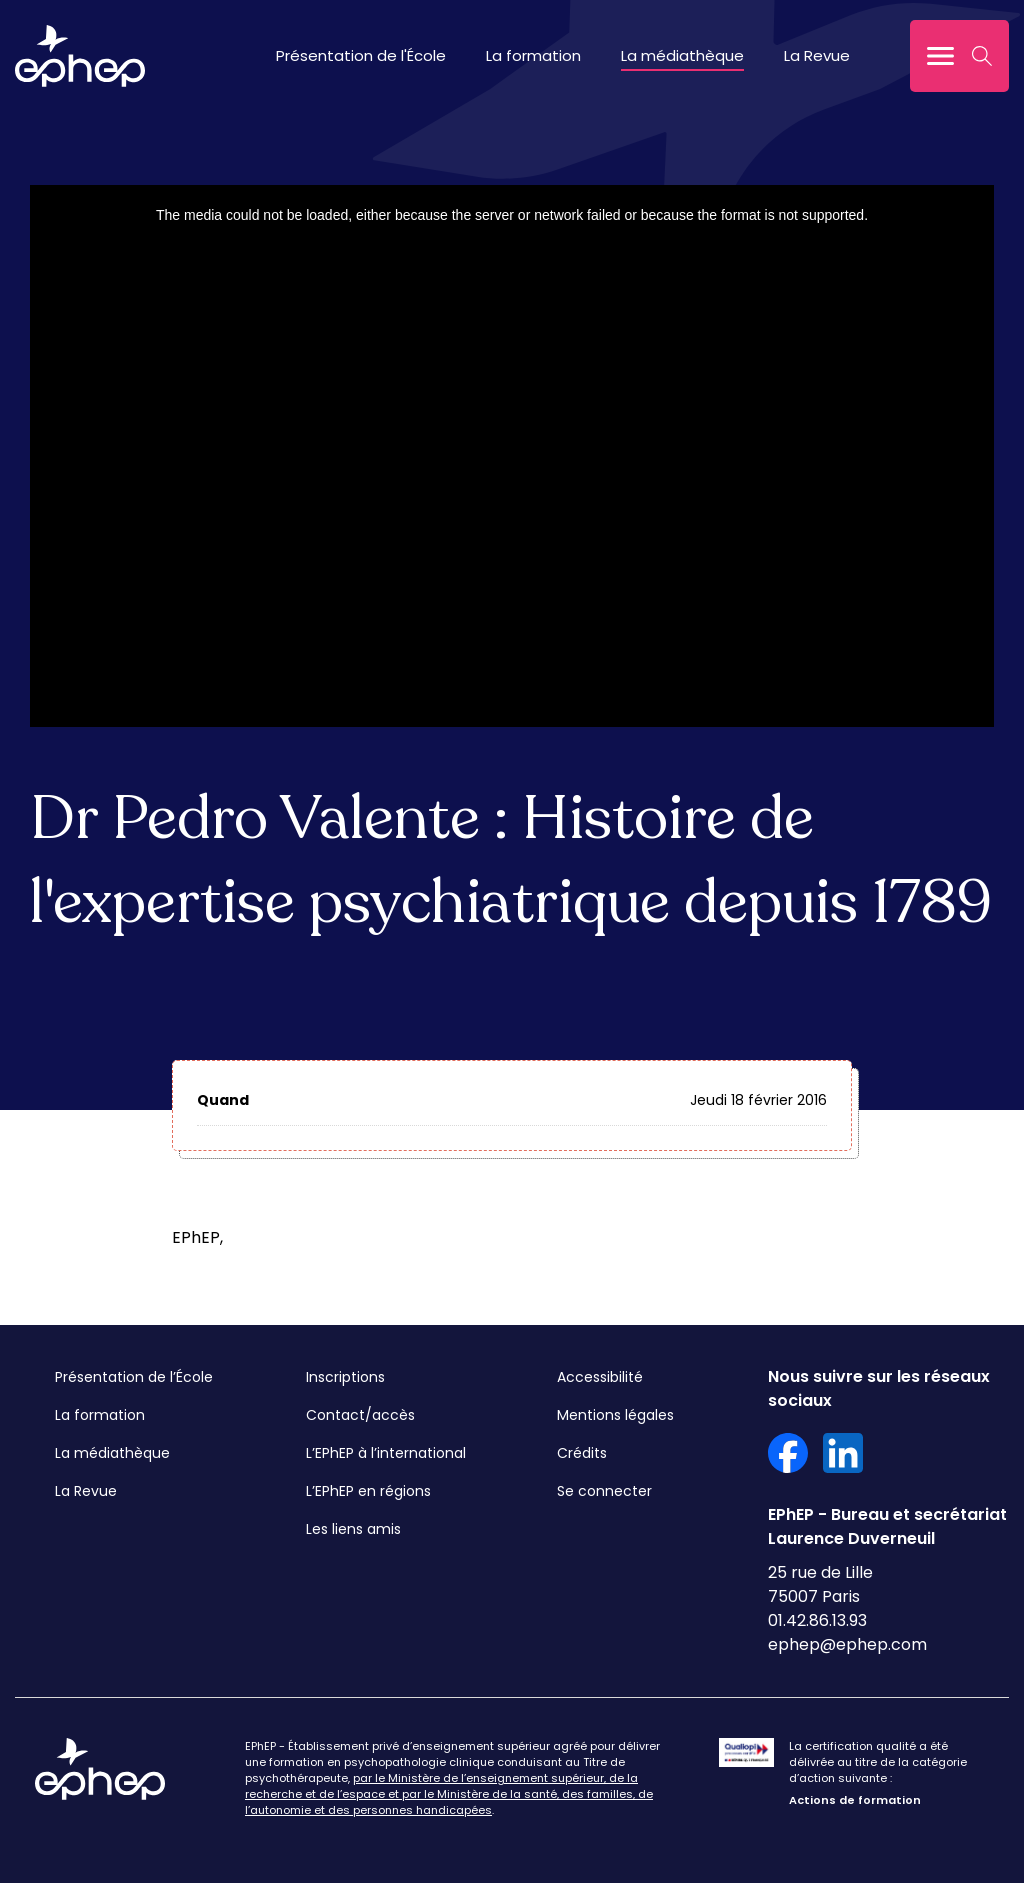  I want to click on Les liens amis, so click(353, 1529).